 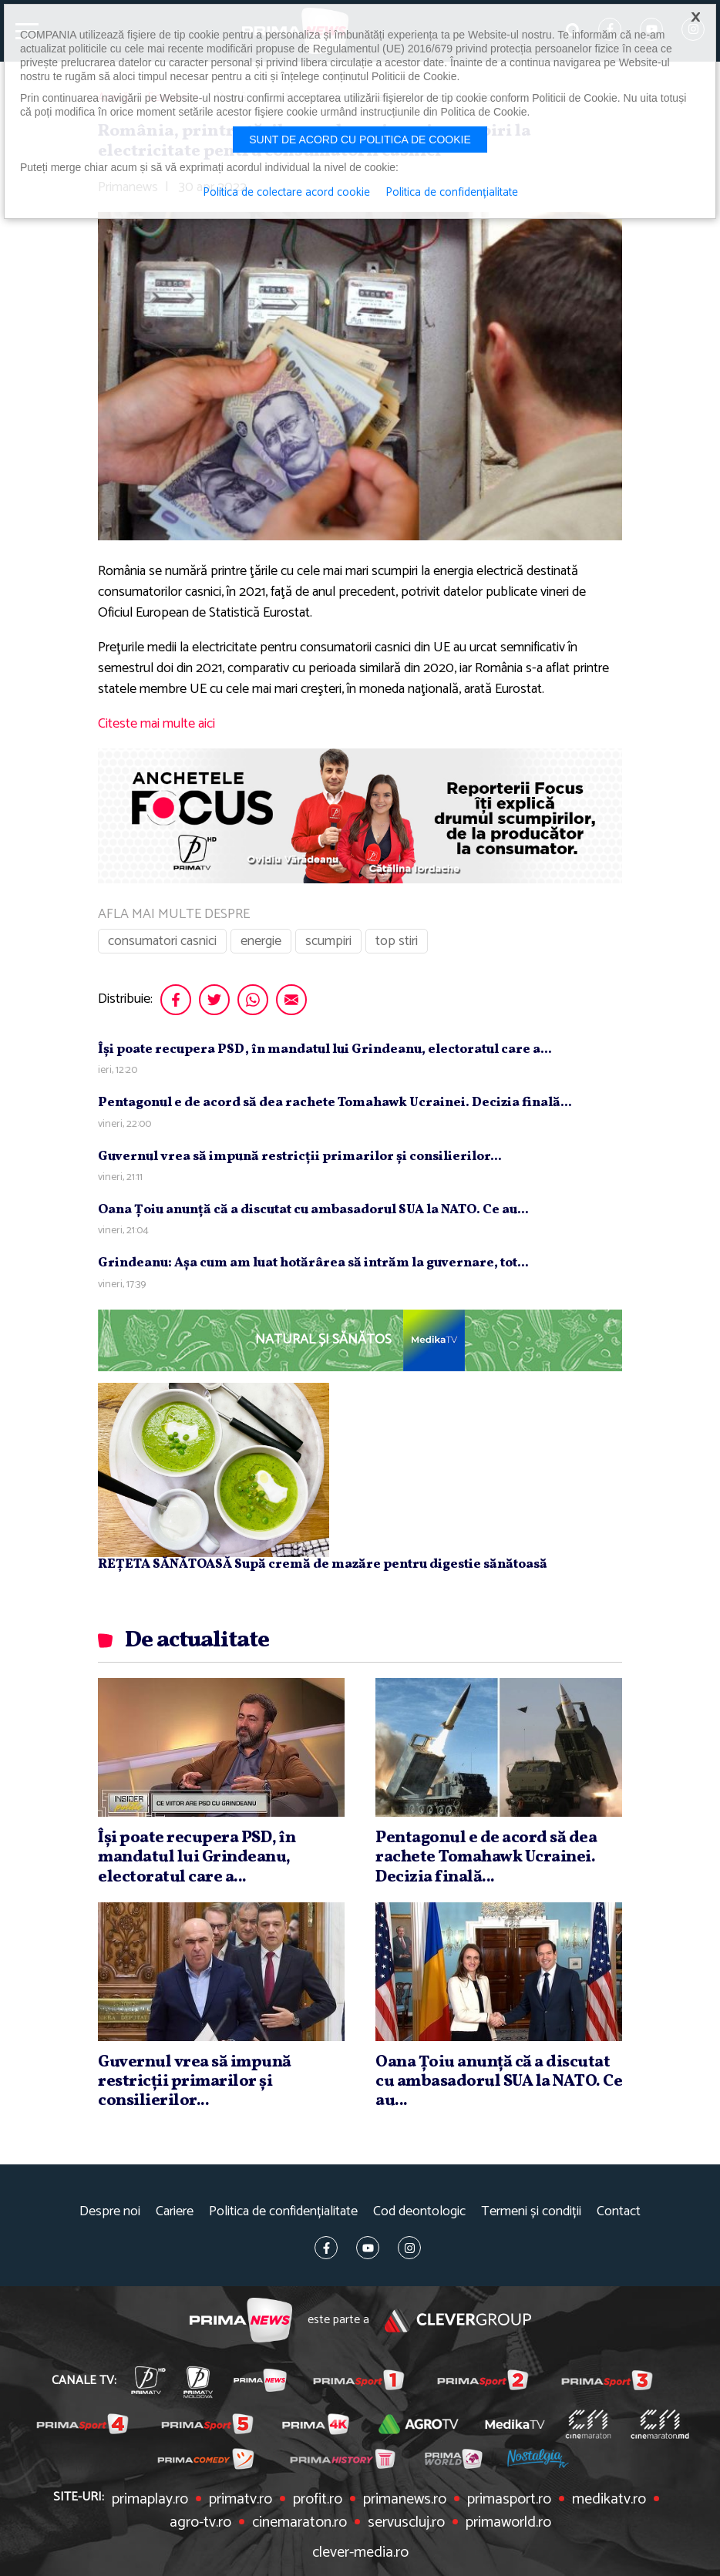 I want to click on top stiri, so click(x=396, y=941).